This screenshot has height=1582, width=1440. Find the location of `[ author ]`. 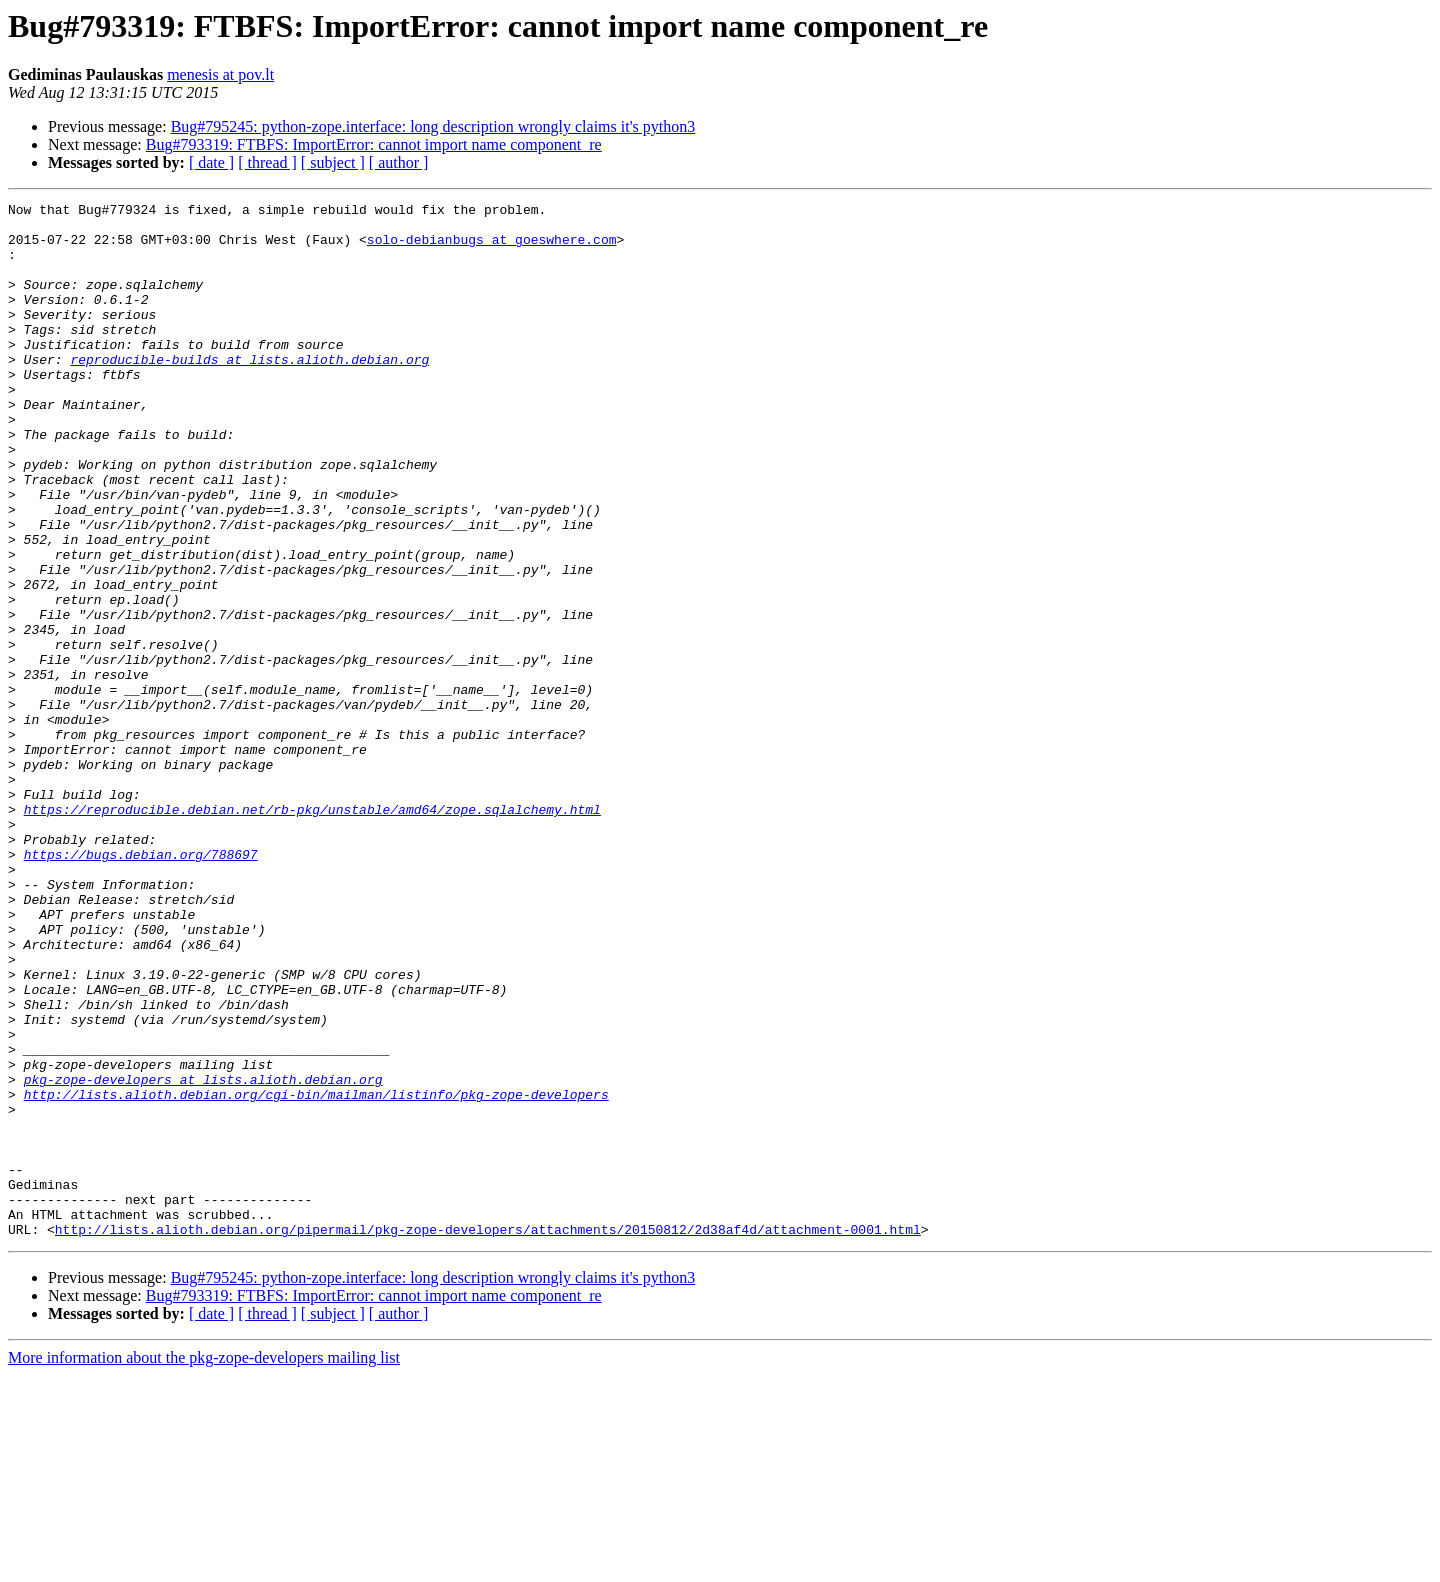

[ author ] is located at coordinates (399, 162).